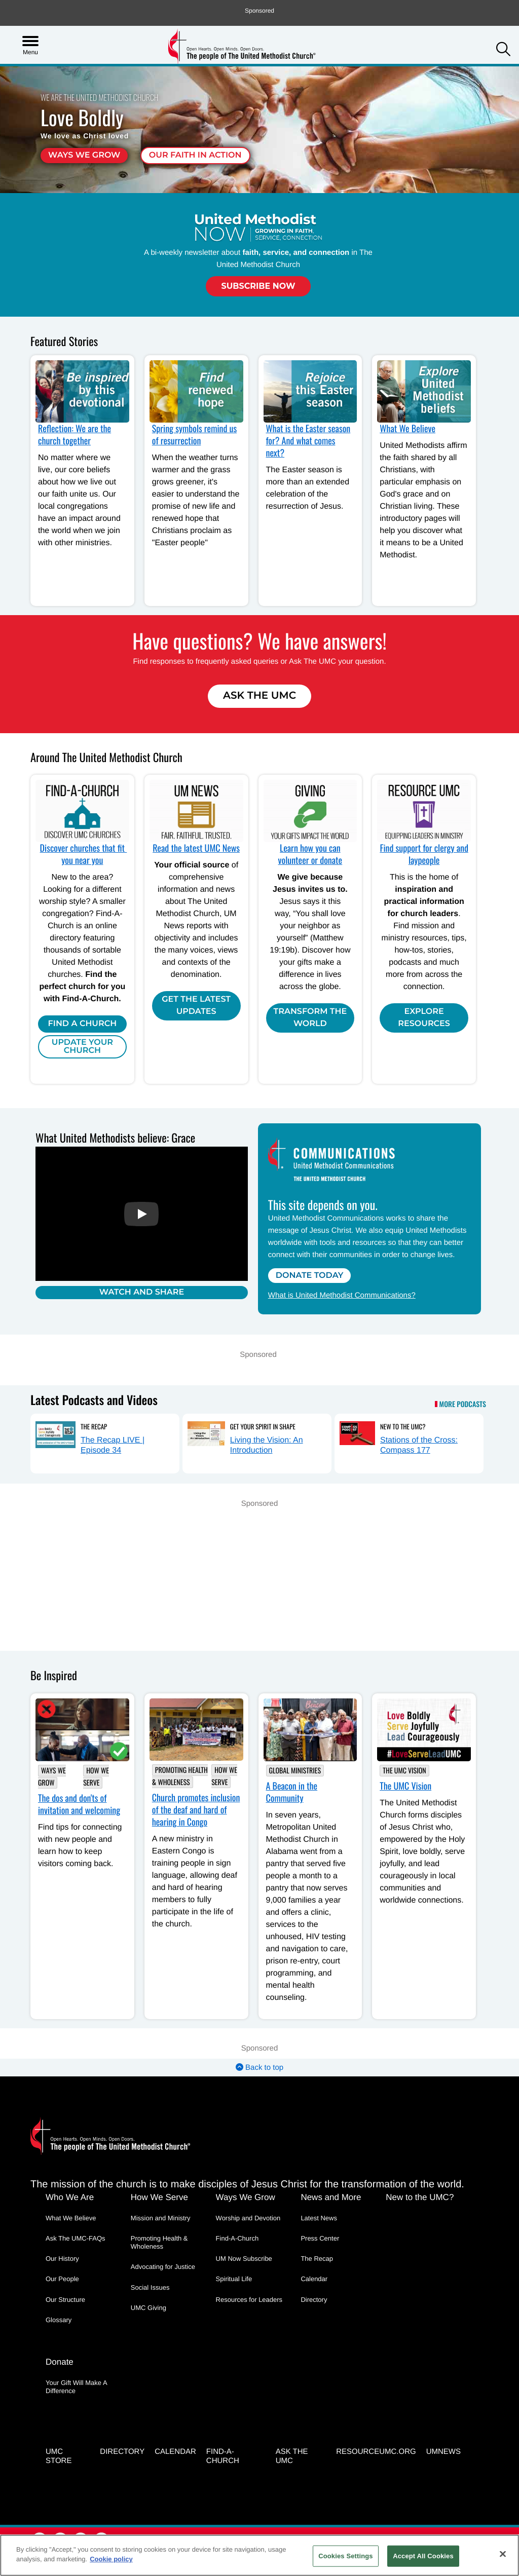 This screenshot has width=519, height=2576. Describe the element at coordinates (462, 1404) in the screenshot. I see `More Podcasts` at that location.